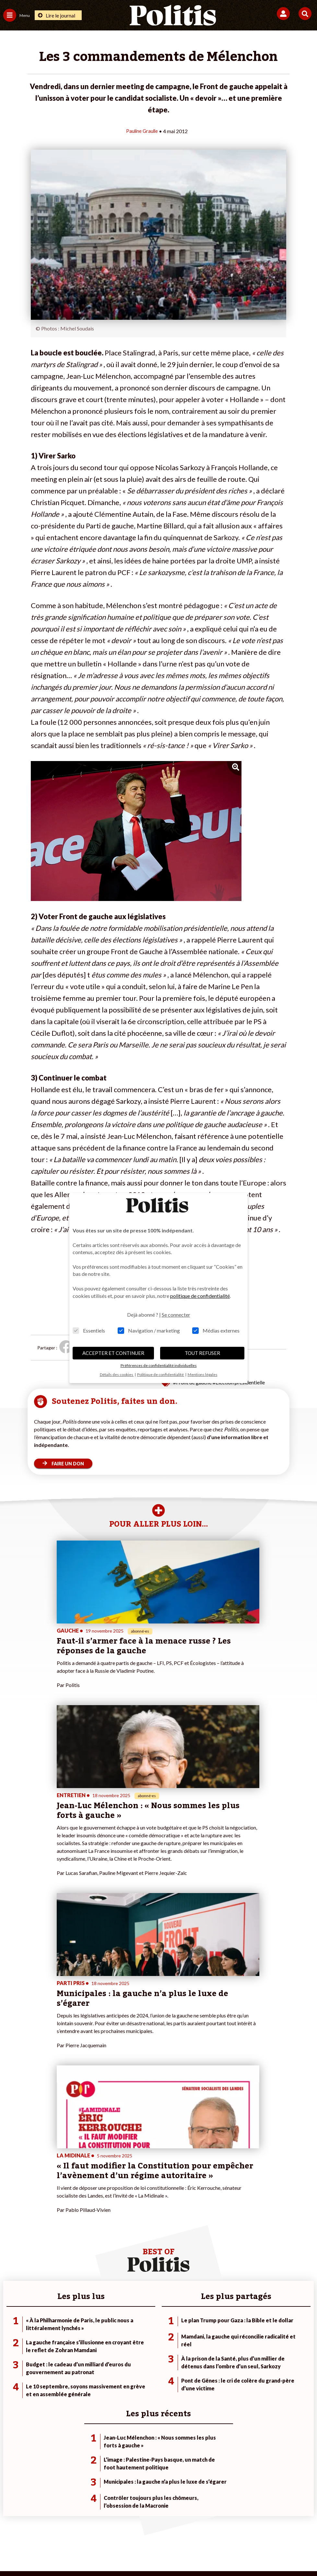 This screenshot has width=317, height=2576. What do you see at coordinates (220, 2331) in the screenshot?
I see `#Gauche` at bounding box center [220, 2331].